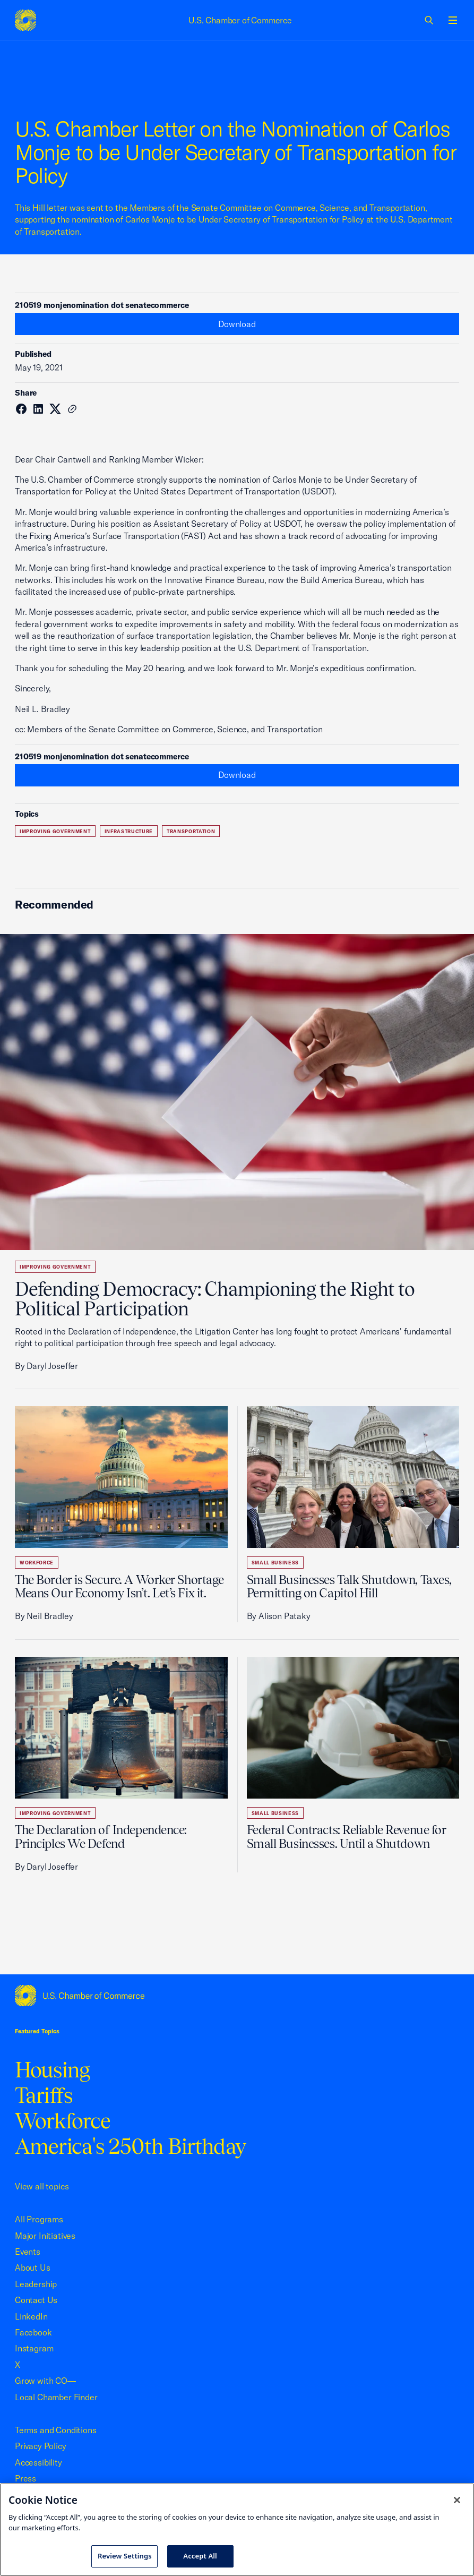 The image size is (474, 2576). Describe the element at coordinates (130, 2146) in the screenshot. I see `America's 250th Birthday` at that location.